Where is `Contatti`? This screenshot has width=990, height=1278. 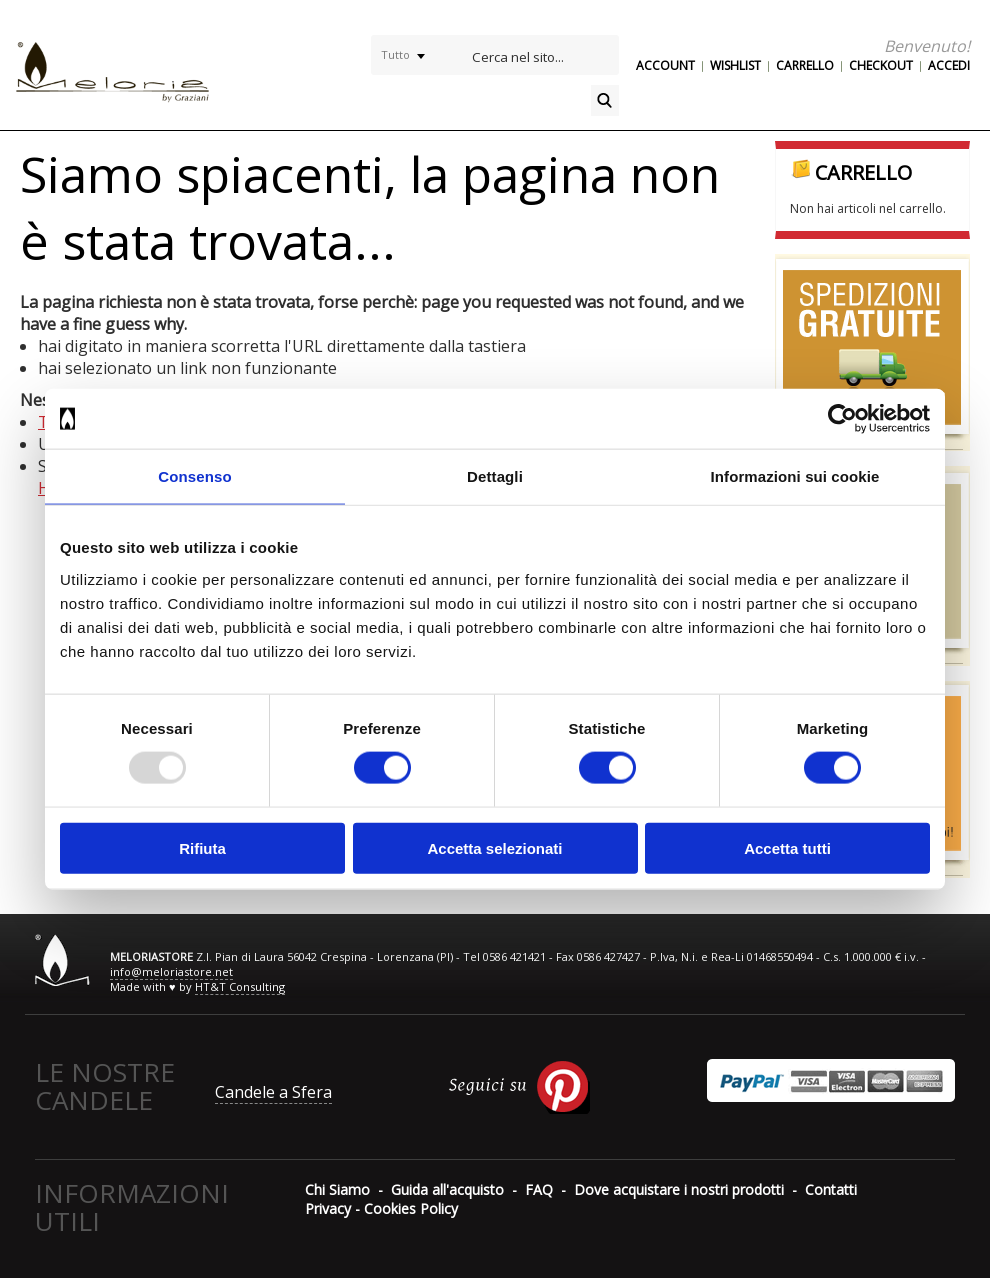 Contatti is located at coordinates (831, 1189).